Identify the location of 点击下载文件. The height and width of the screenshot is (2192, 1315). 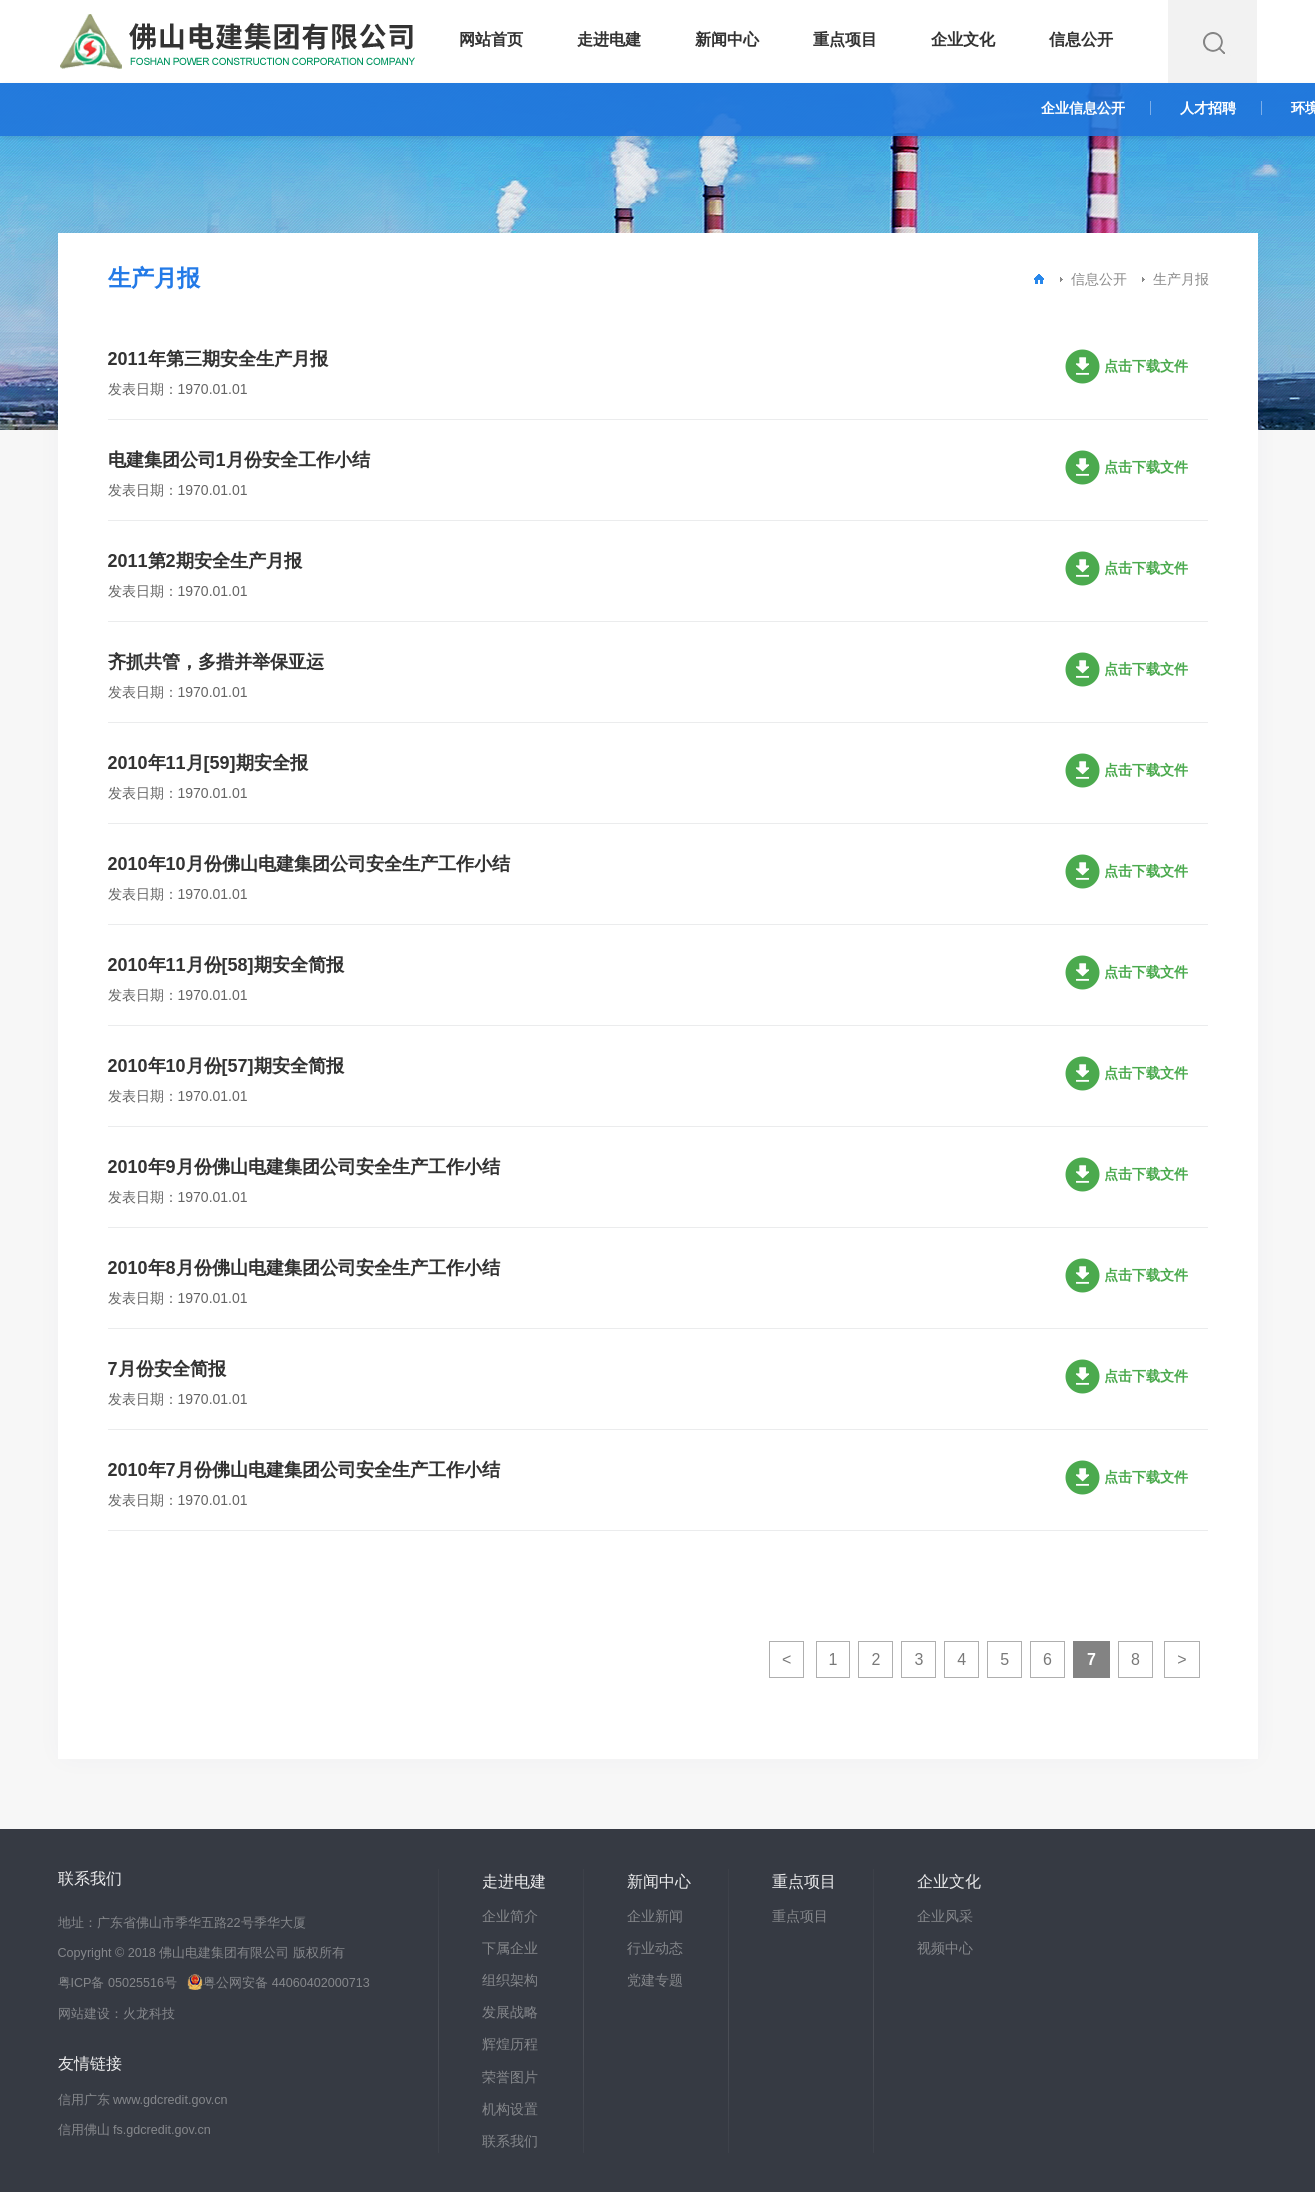
(1146, 369).